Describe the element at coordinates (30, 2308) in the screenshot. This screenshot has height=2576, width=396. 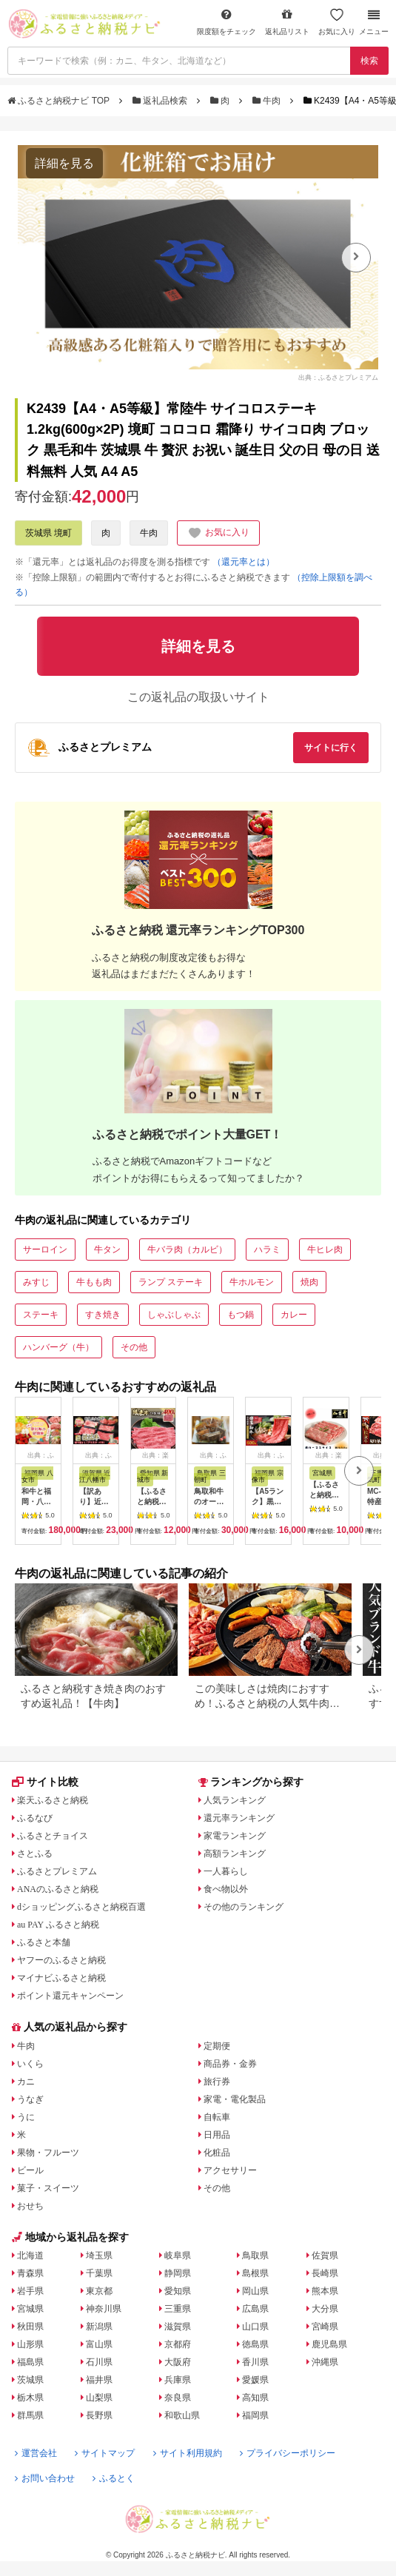
I see `宮城県` at that location.